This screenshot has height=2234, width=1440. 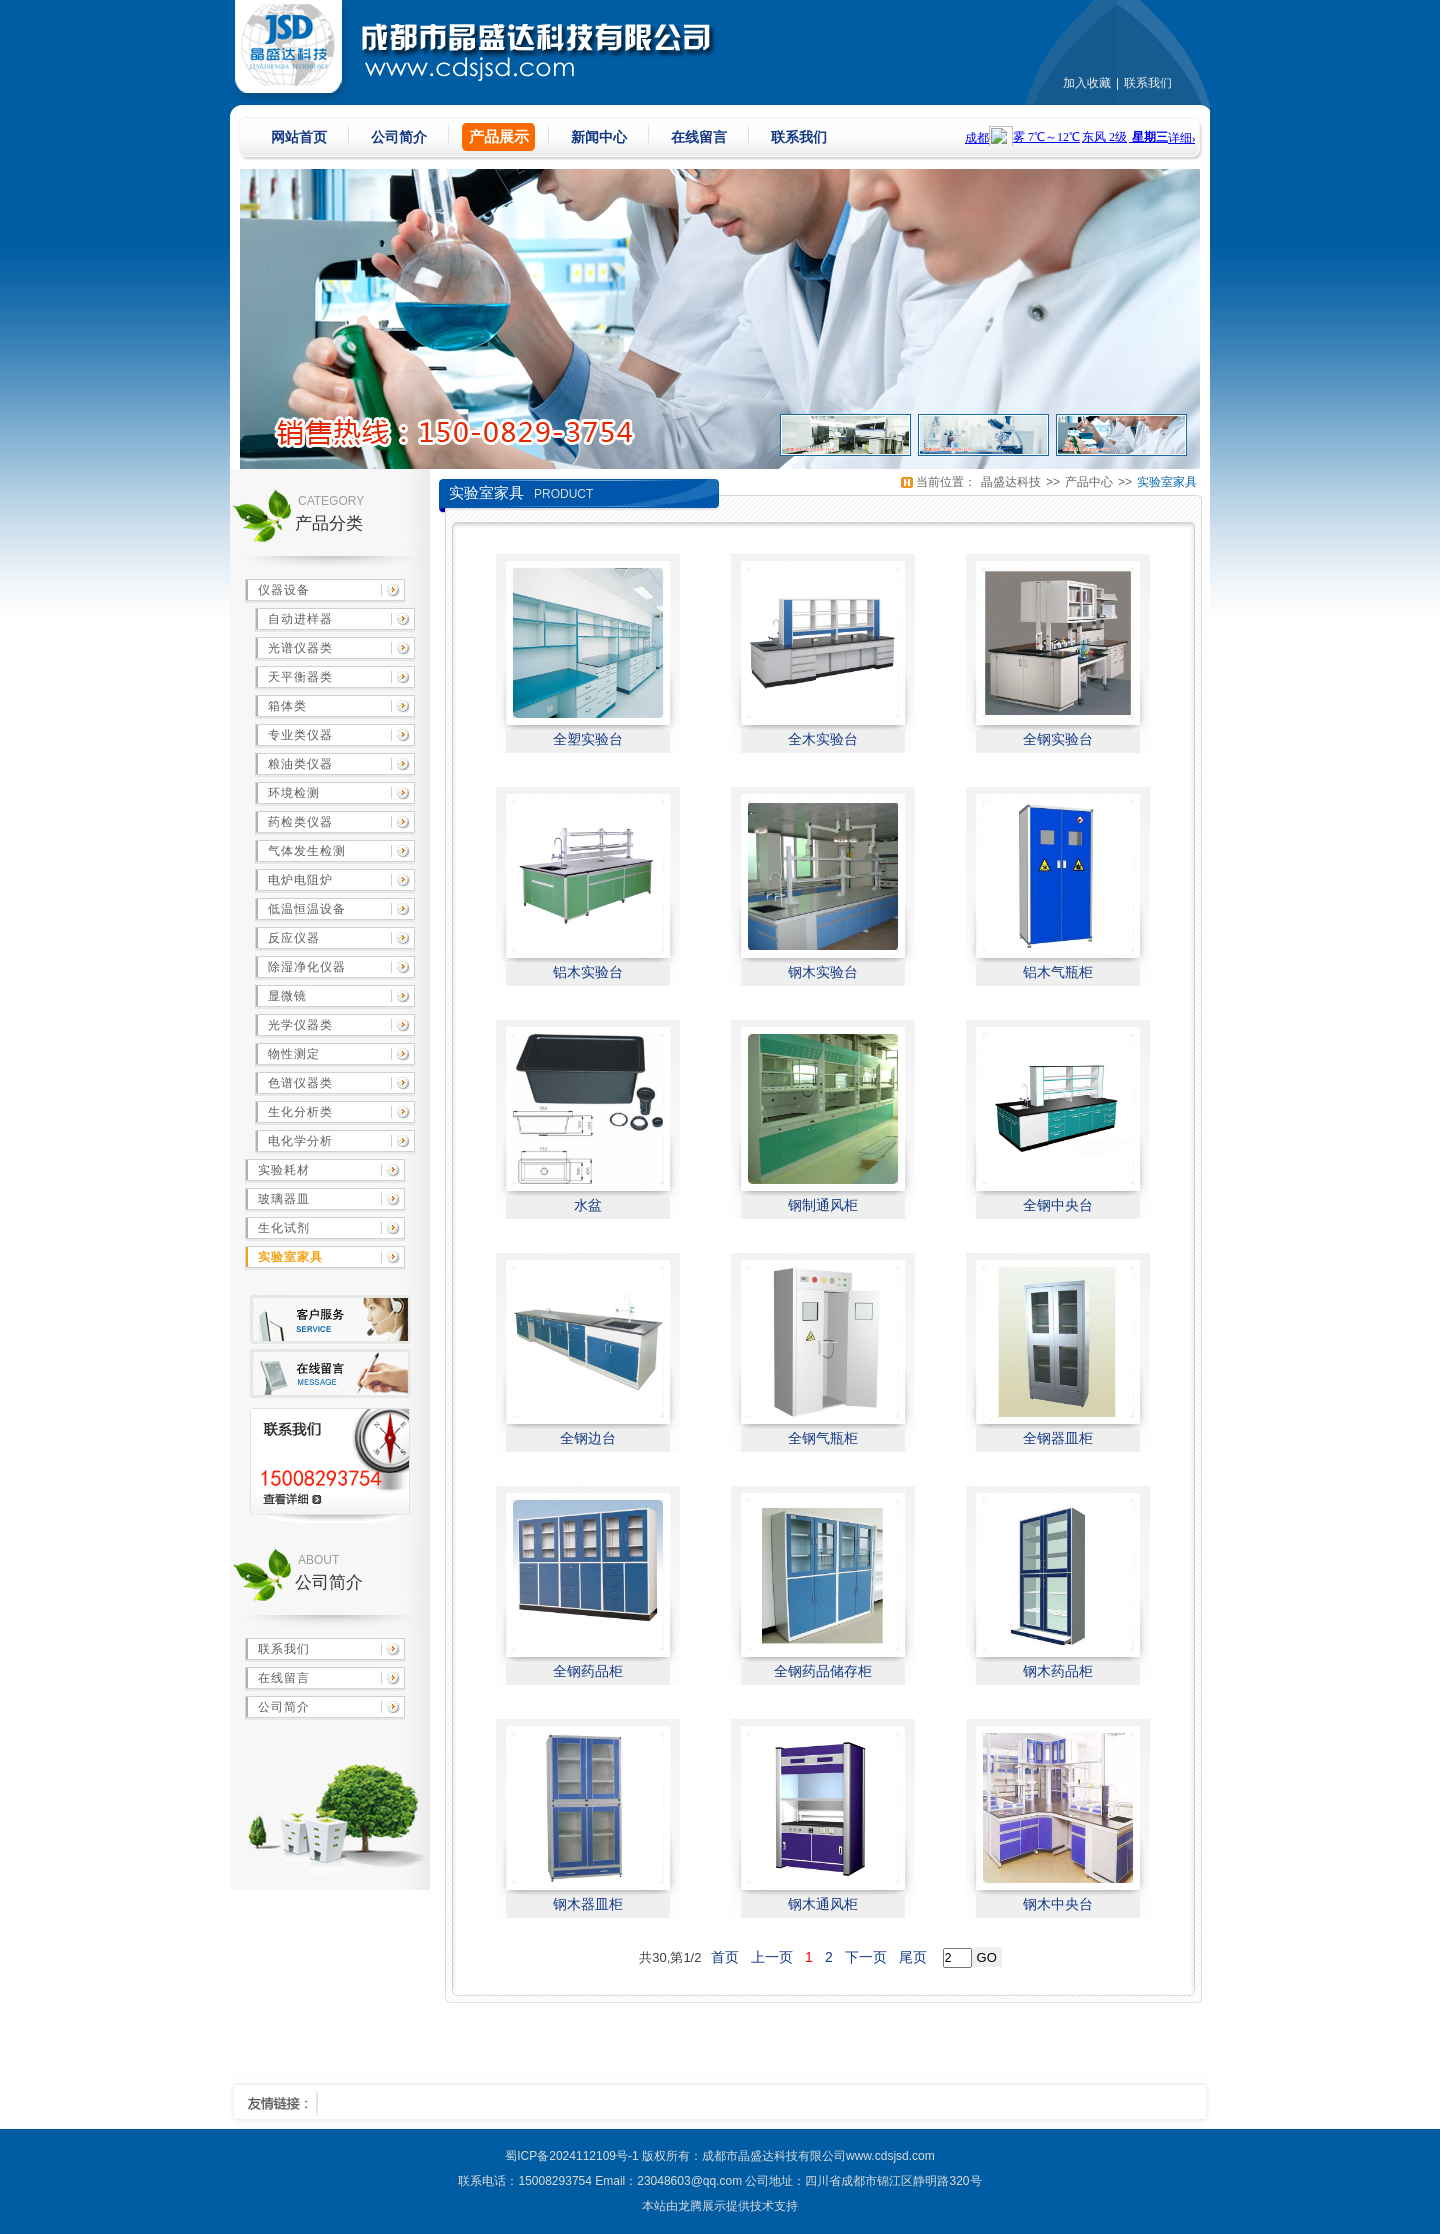 What do you see at coordinates (1087, 83) in the screenshot?
I see `加入收藏` at bounding box center [1087, 83].